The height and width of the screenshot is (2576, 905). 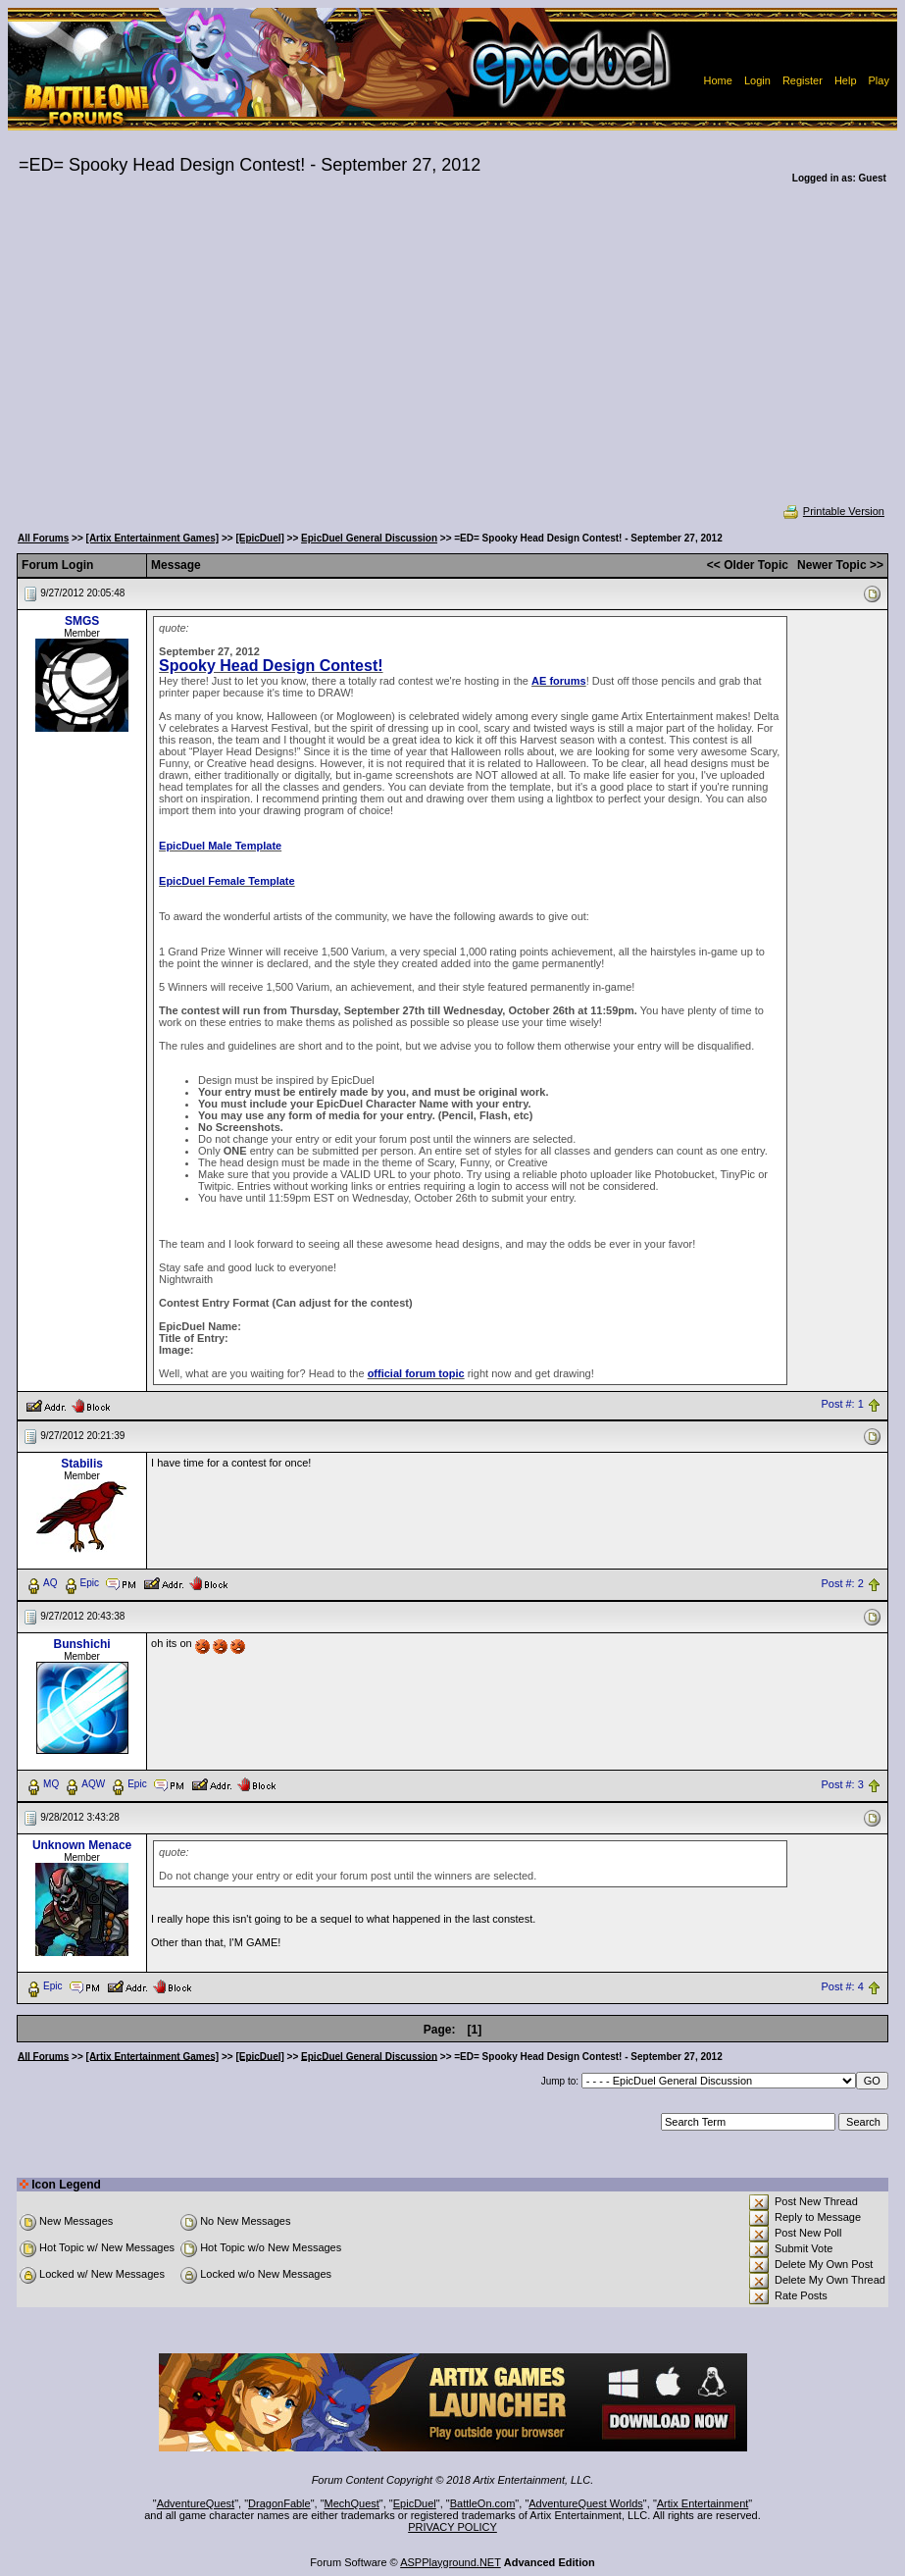 I want to click on official forum topic, so click(x=416, y=1373).